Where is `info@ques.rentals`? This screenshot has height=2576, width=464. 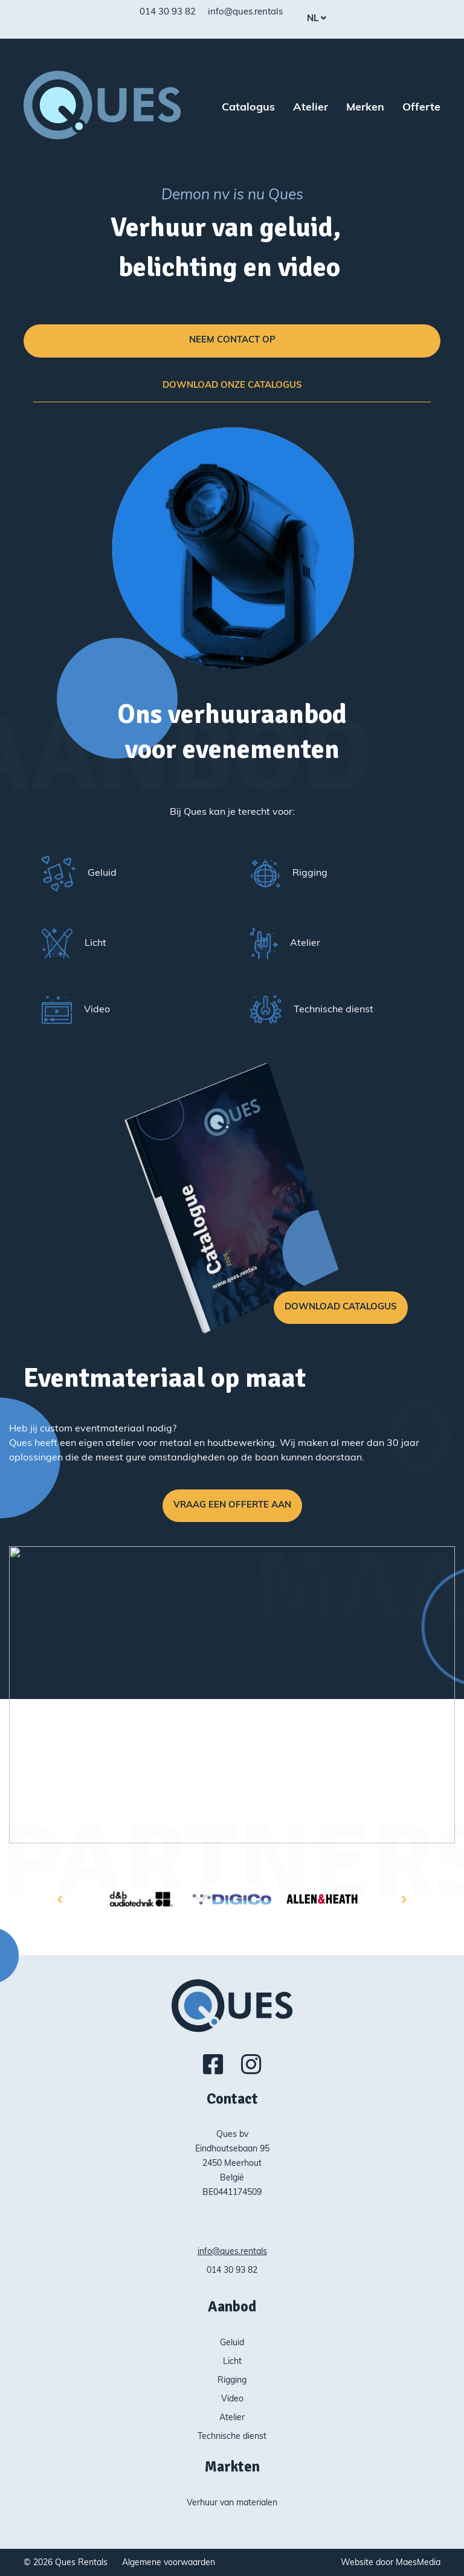
info@ques.rentals is located at coordinates (245, 12).